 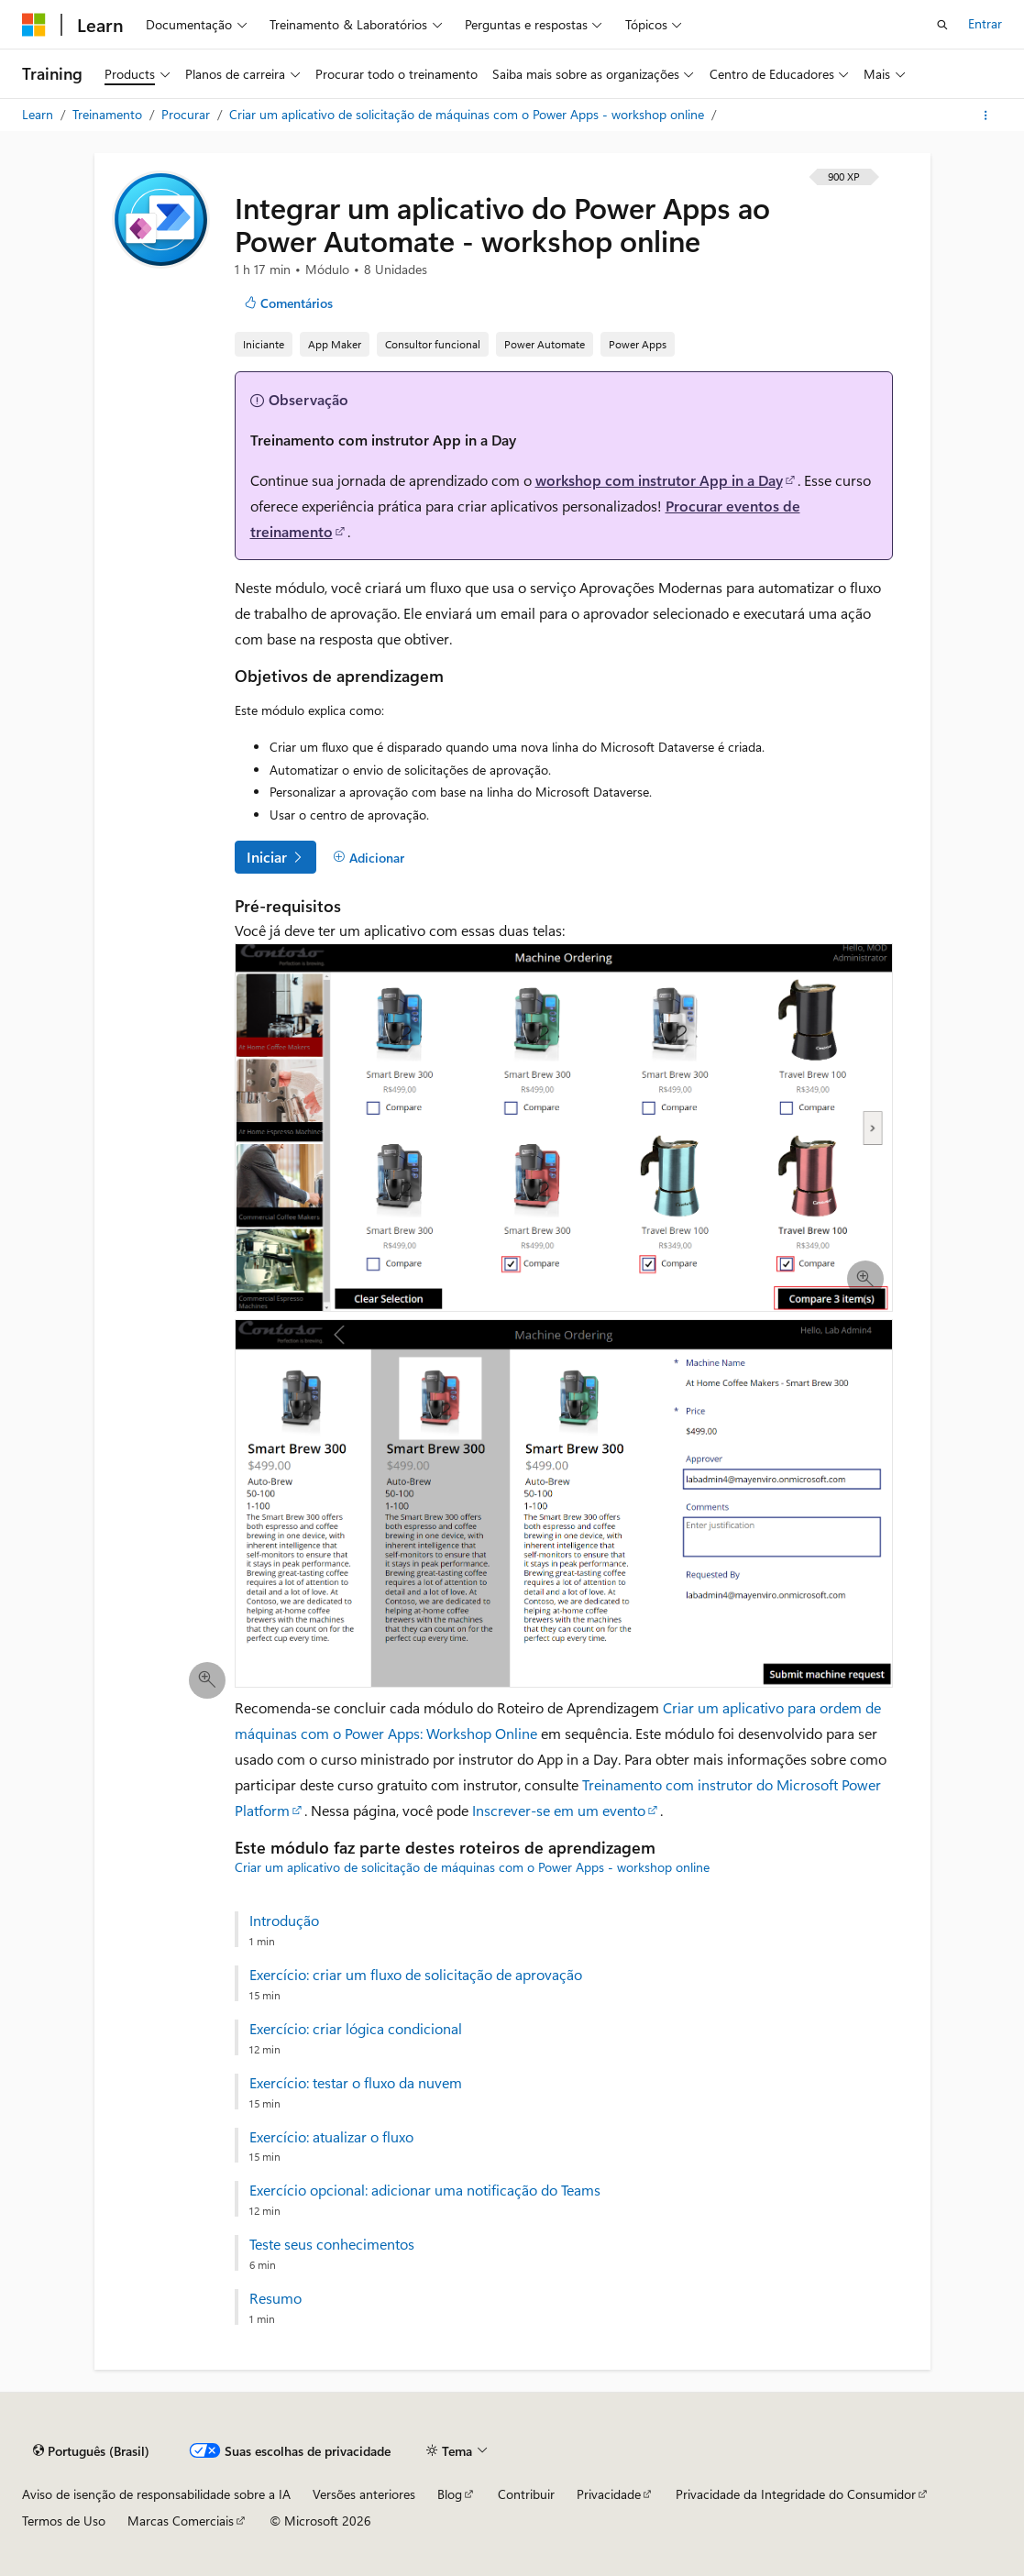 I want to click on Versões anteriores, so click(x=364, y=2494).